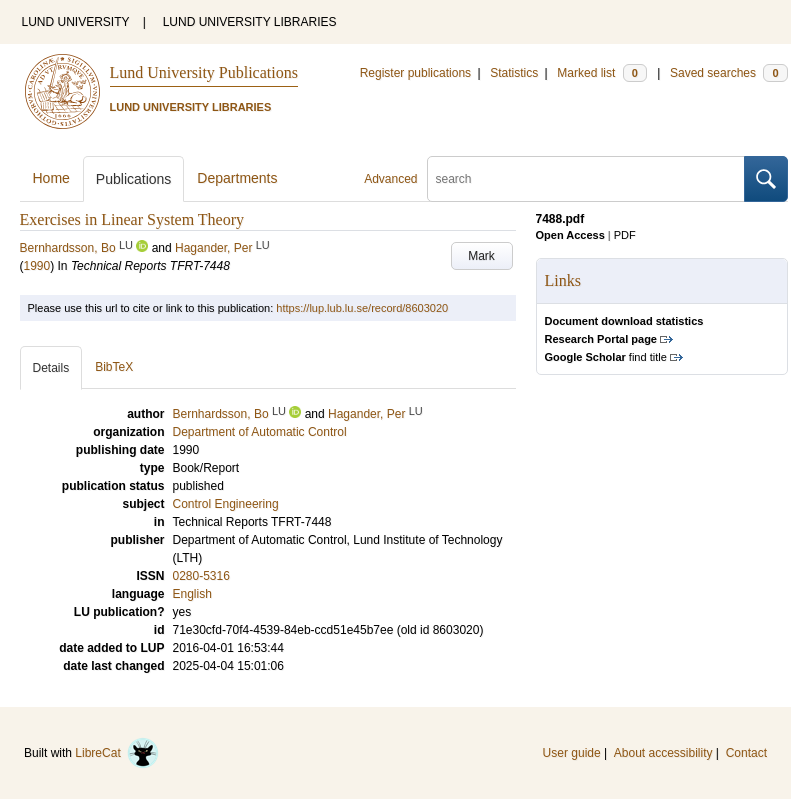  Describe the element at coordinates (570, 235) in the screenshot. I see `Open Access` at that location.